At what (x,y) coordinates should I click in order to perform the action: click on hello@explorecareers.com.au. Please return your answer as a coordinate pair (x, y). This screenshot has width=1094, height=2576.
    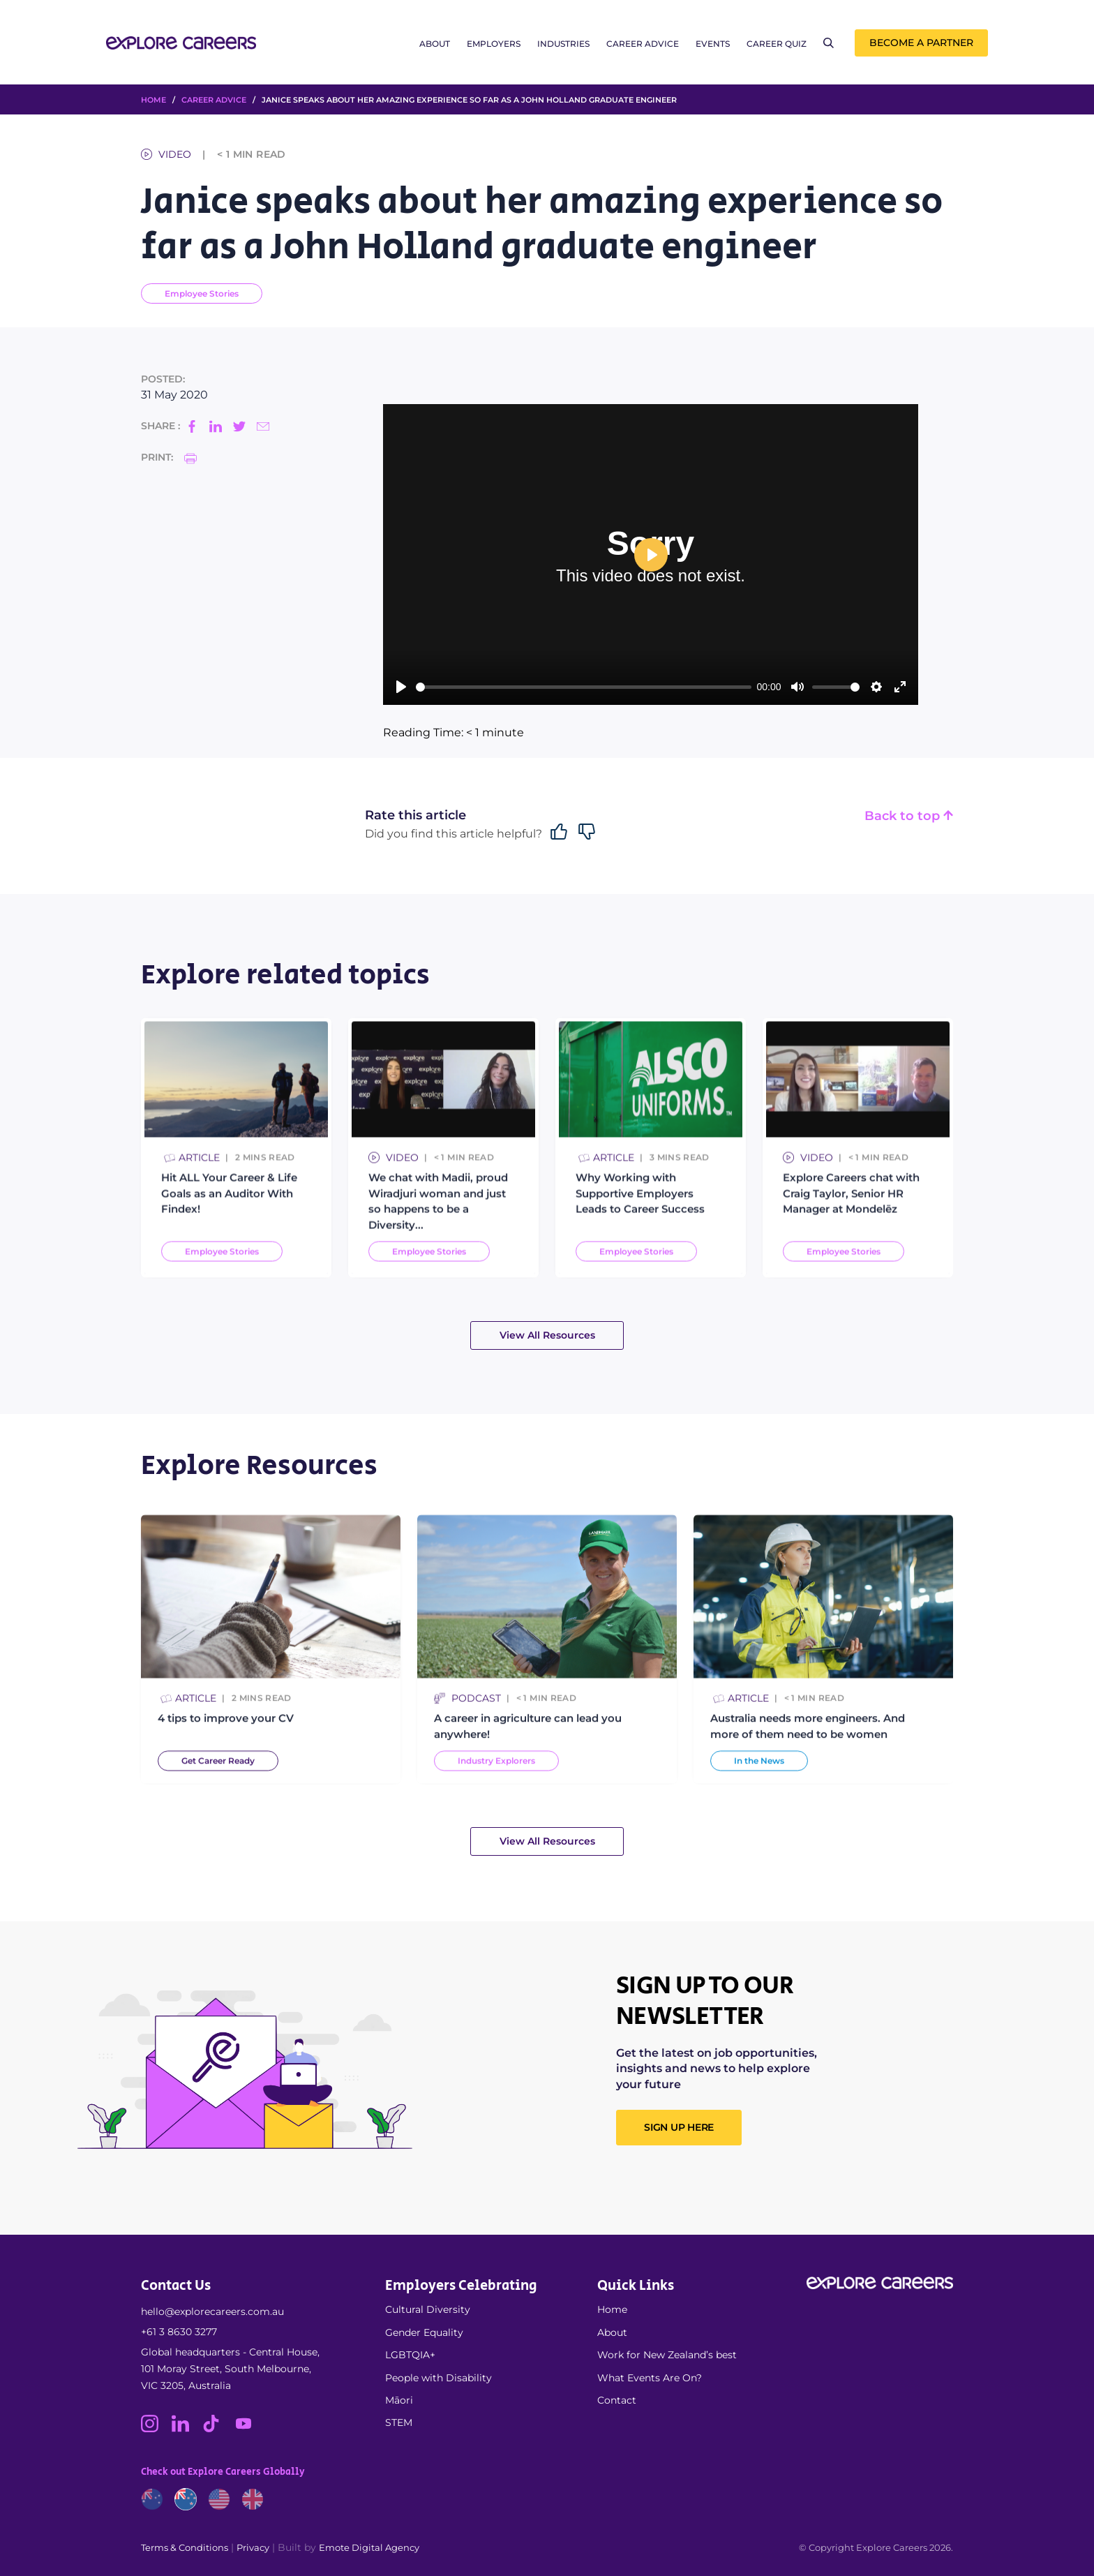
    Looking at the image, I should click on (212, 2311).